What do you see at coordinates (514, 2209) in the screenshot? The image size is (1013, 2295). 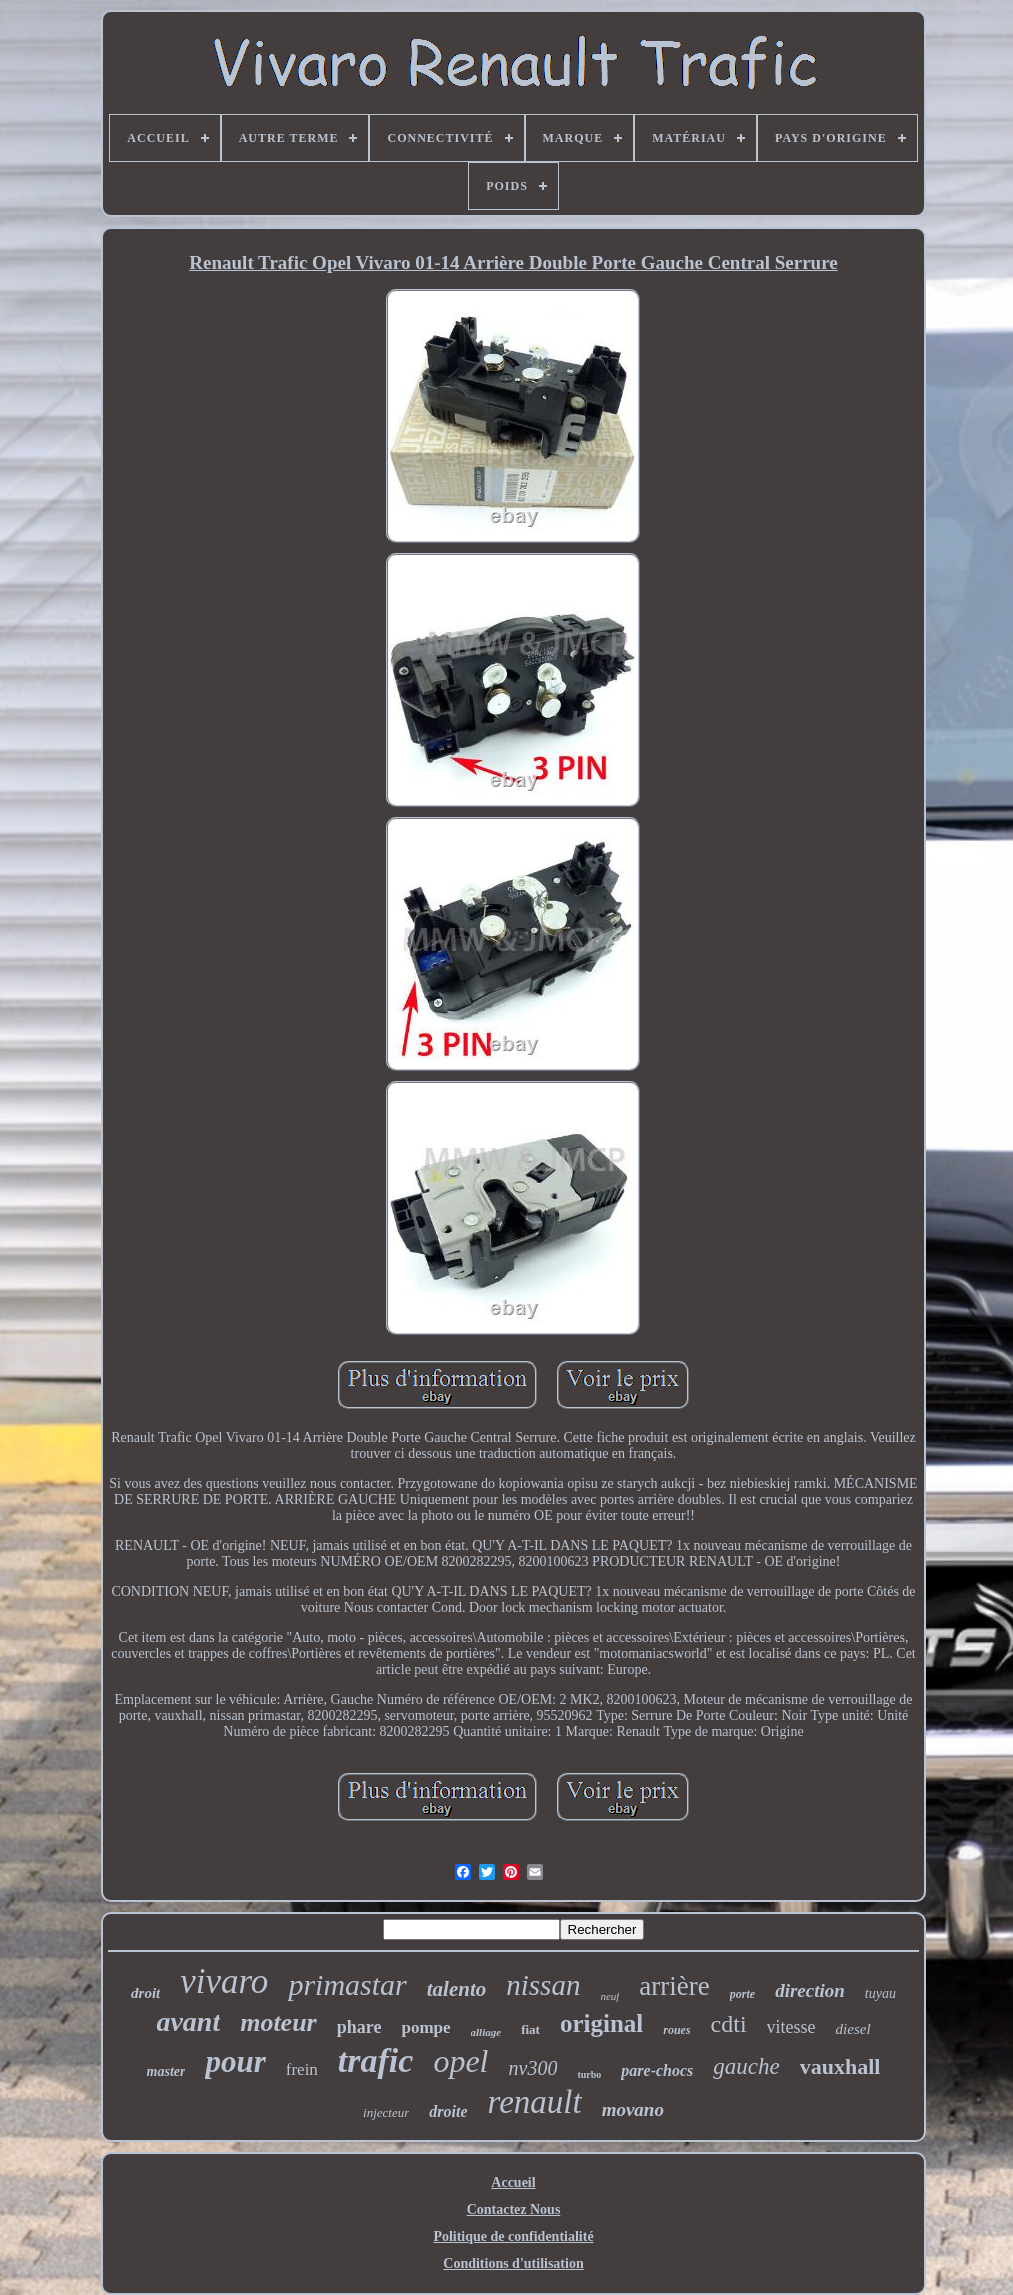 I see `Contactez Nous` at bounding box center [514, 2209].